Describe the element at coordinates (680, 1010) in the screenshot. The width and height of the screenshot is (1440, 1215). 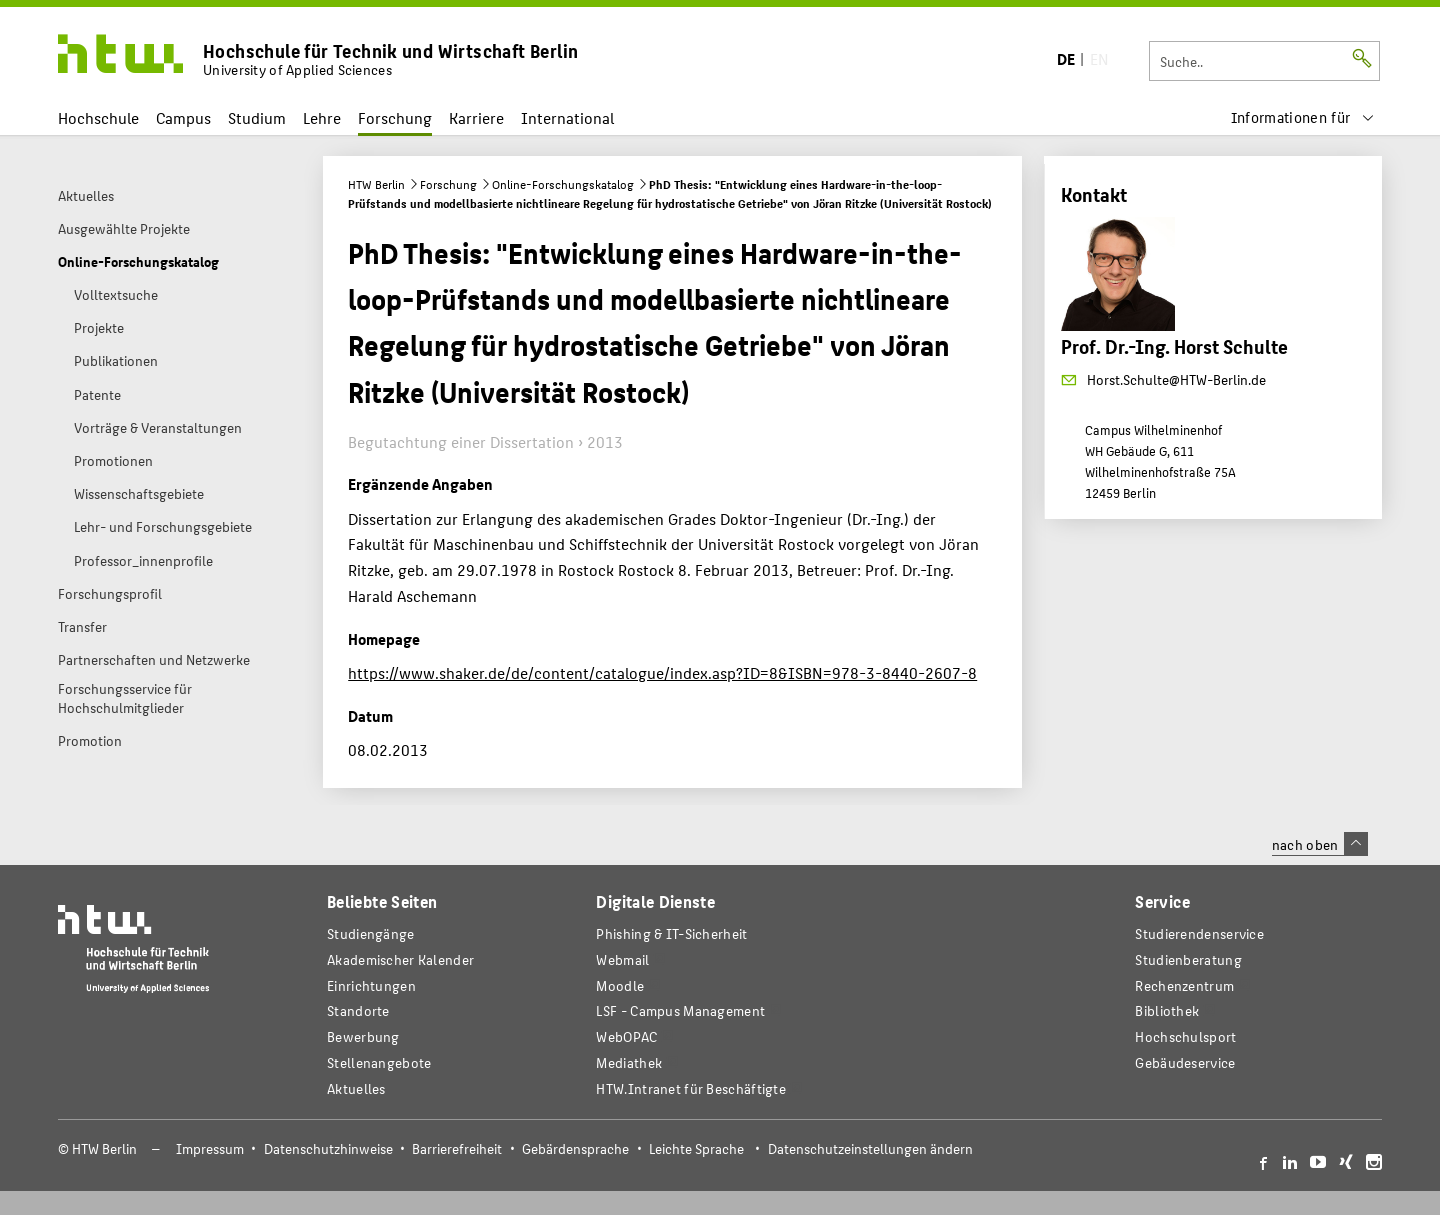
I see `LSF - Campus Management` at that location.